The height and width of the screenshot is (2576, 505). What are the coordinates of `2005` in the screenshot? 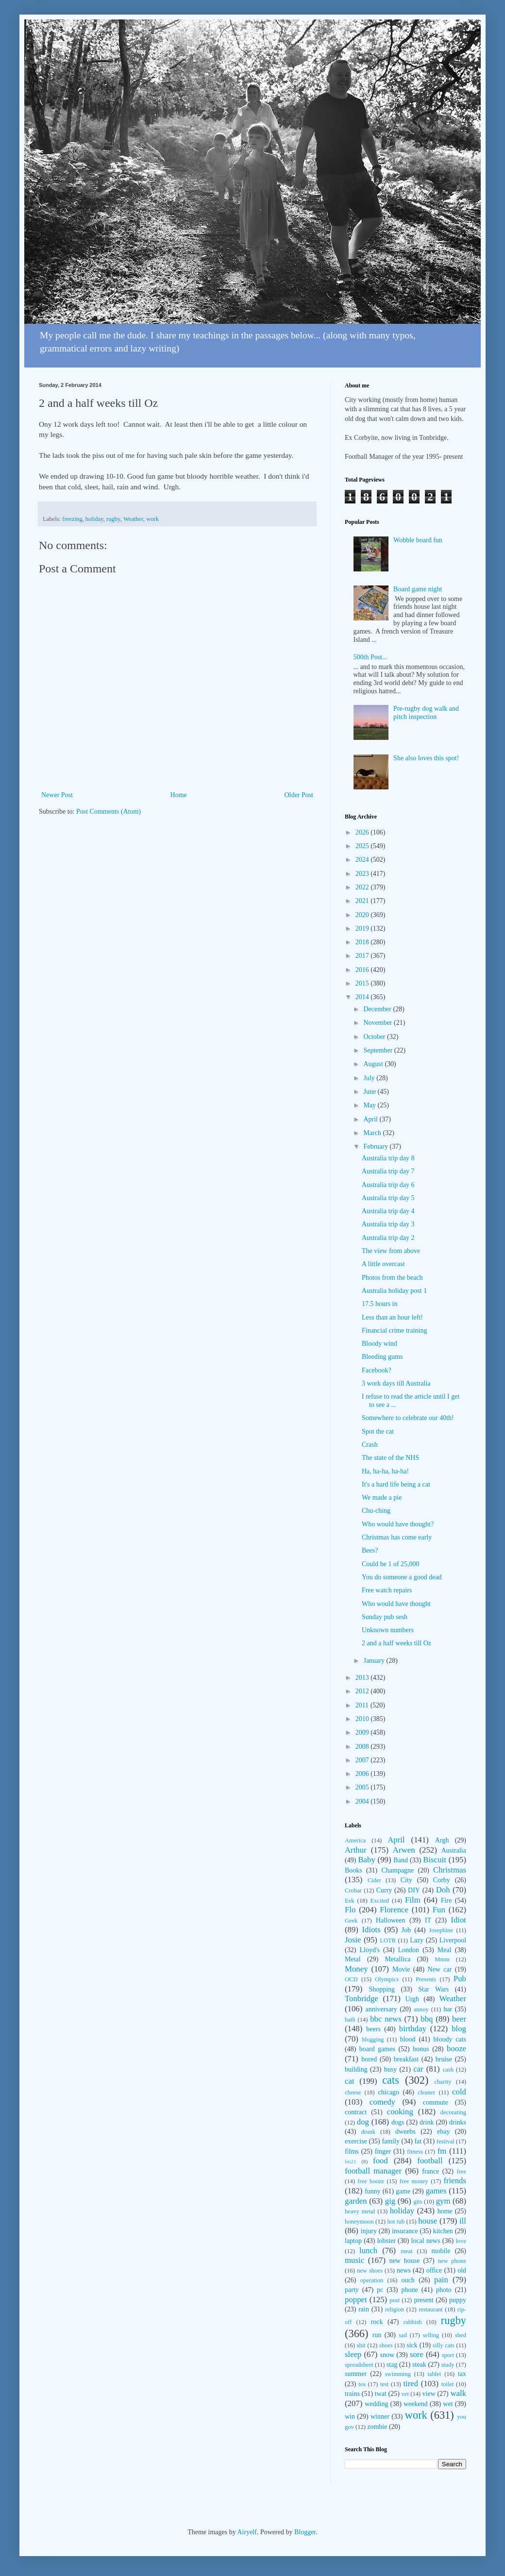 It's located at (363, 1787).